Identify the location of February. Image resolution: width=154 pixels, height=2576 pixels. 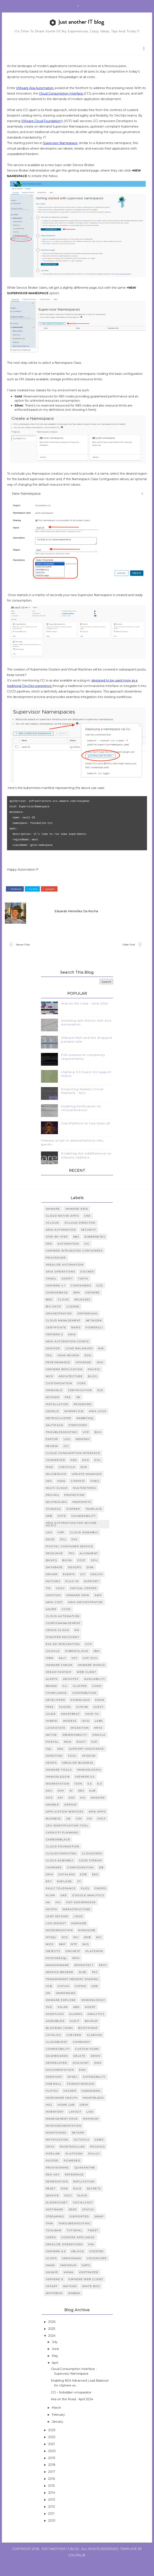
(59, 2429).